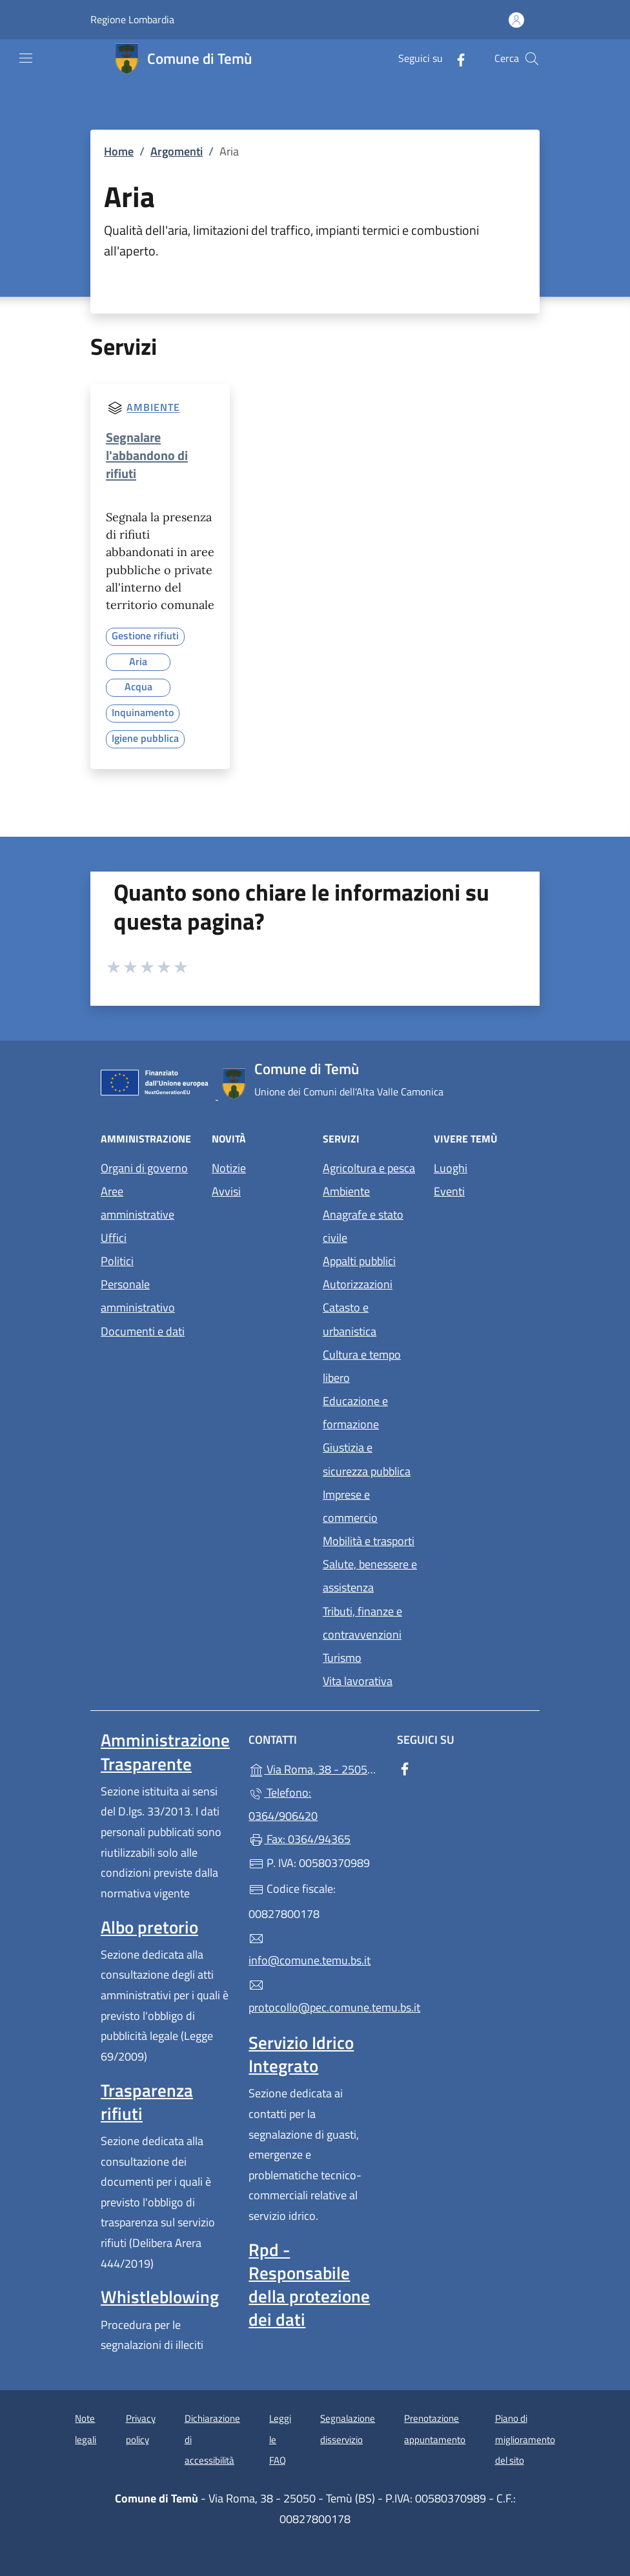 This screenshot has width=630, height=2576. I want to click on [Cerca nel sito], so click(532, 58).